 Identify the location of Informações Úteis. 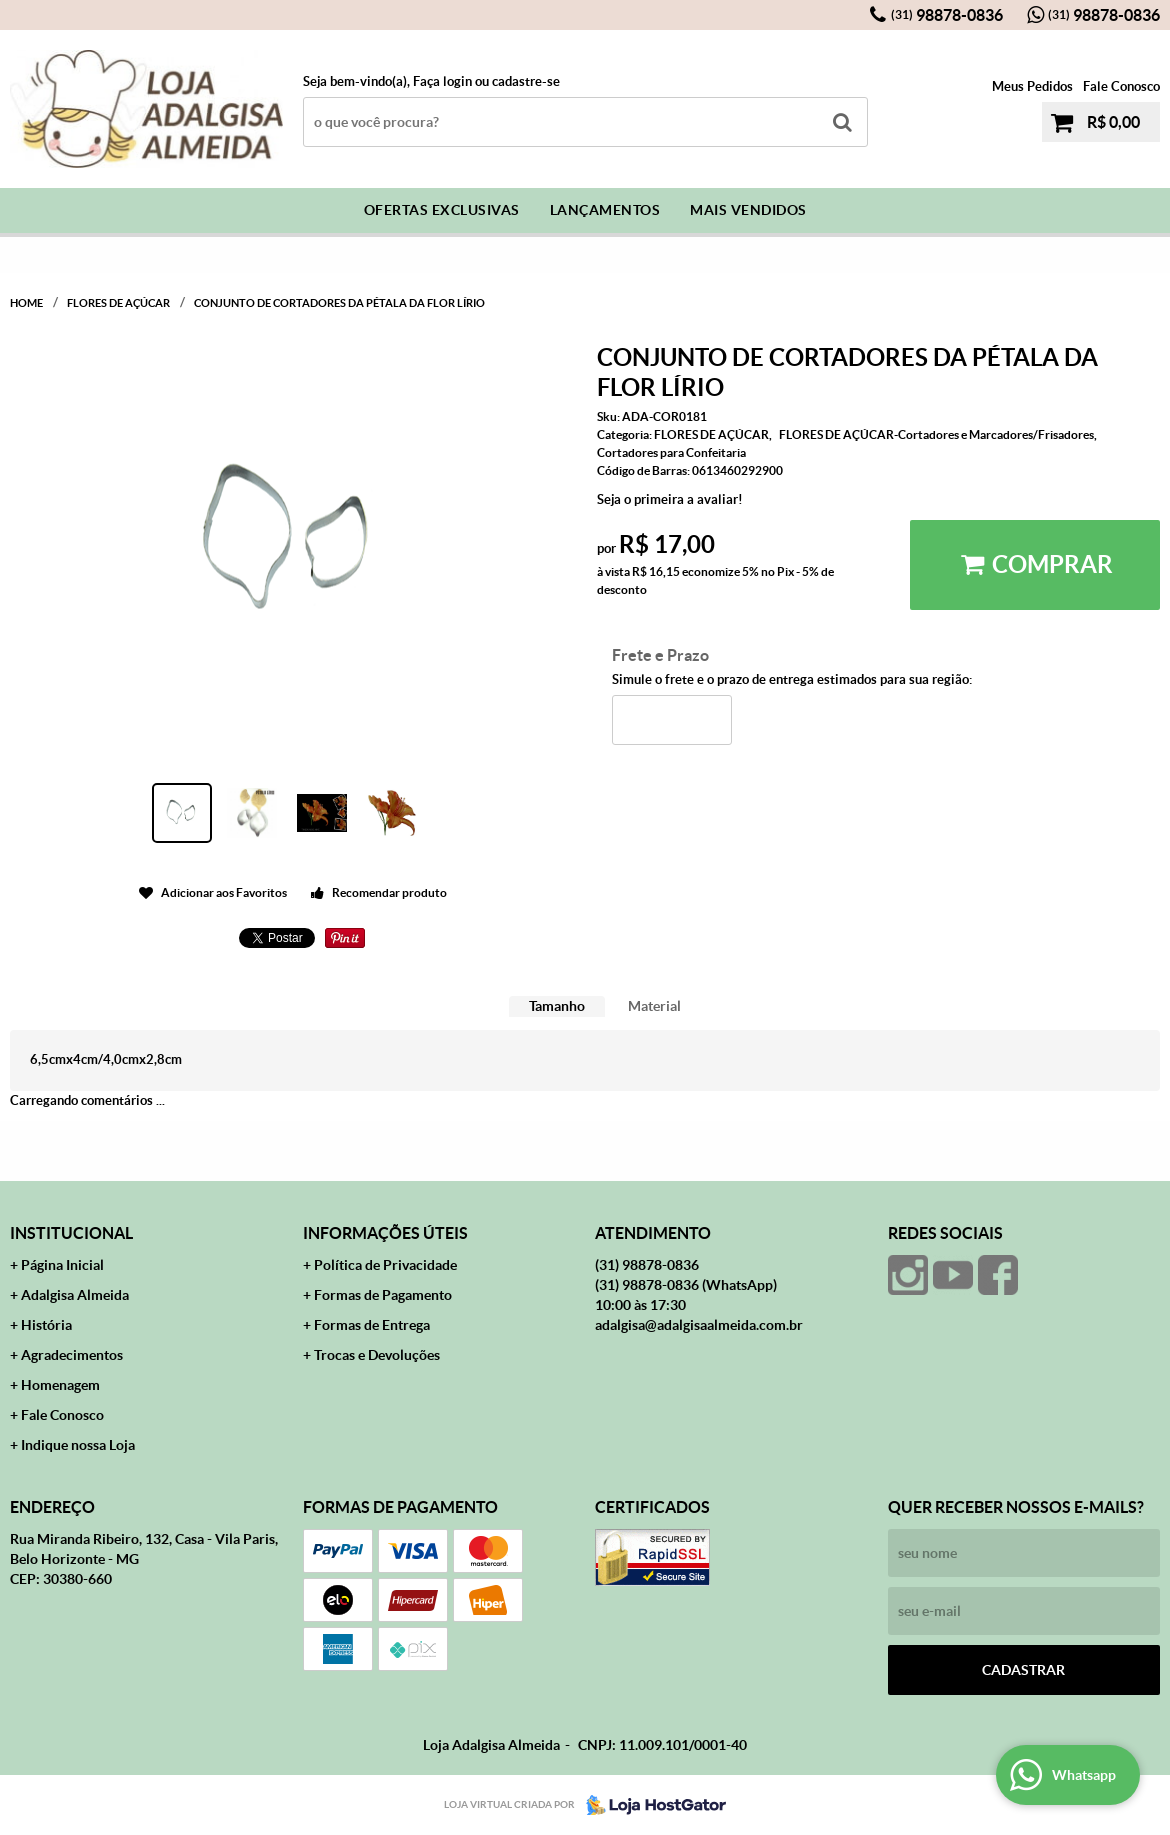
(385, 1233).